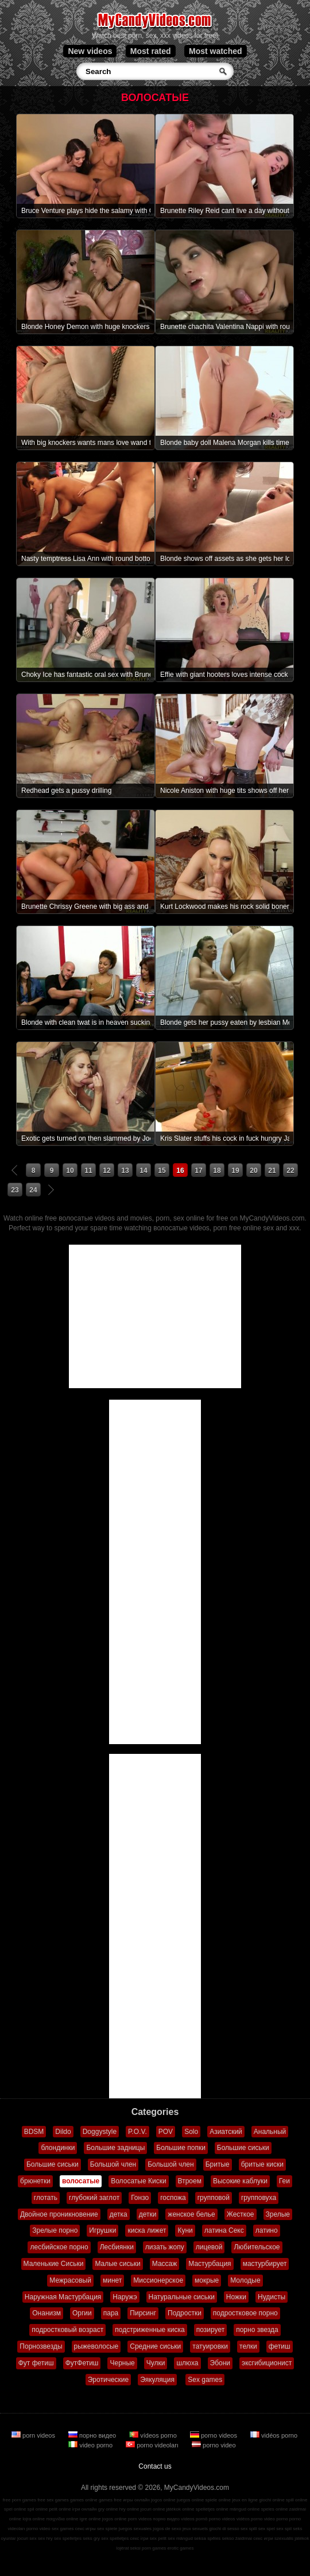 The width and height of the screenshot is (310, 2576). I want to click on латино, so click(266, 2230).